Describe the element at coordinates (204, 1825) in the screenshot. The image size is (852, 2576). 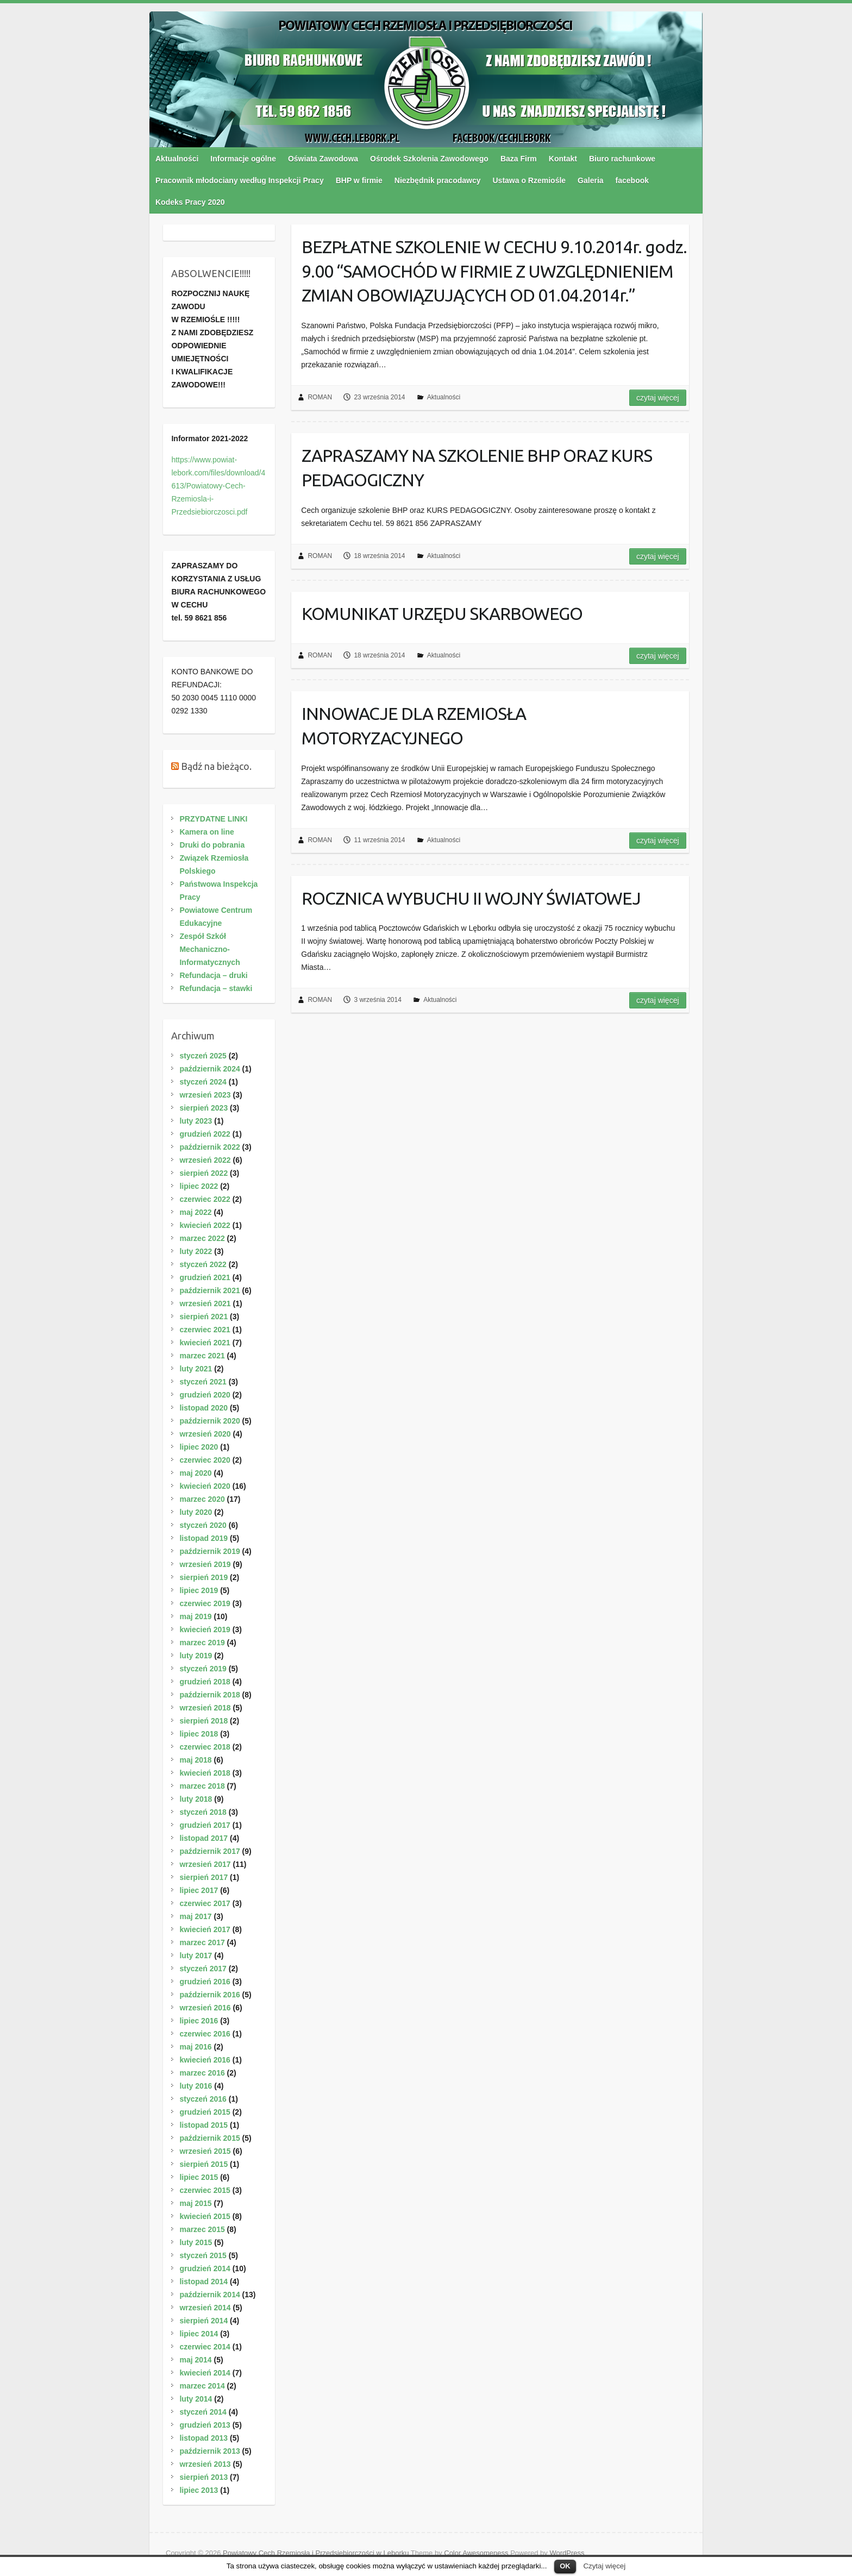
I see `grudzień 2017` at that location.